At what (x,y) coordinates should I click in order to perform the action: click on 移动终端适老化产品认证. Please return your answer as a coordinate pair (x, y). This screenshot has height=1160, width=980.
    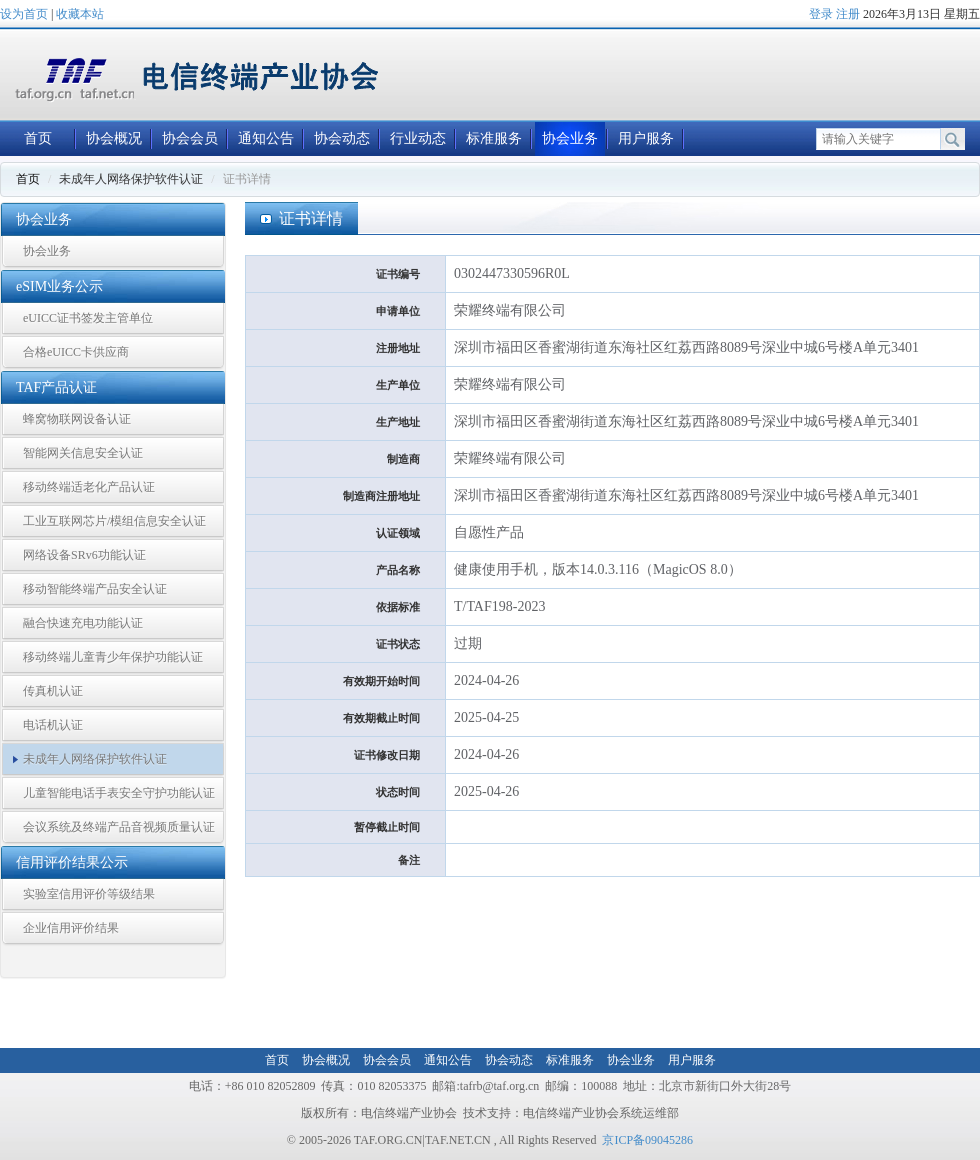
    Looking at the image, I should click on (89, 487).